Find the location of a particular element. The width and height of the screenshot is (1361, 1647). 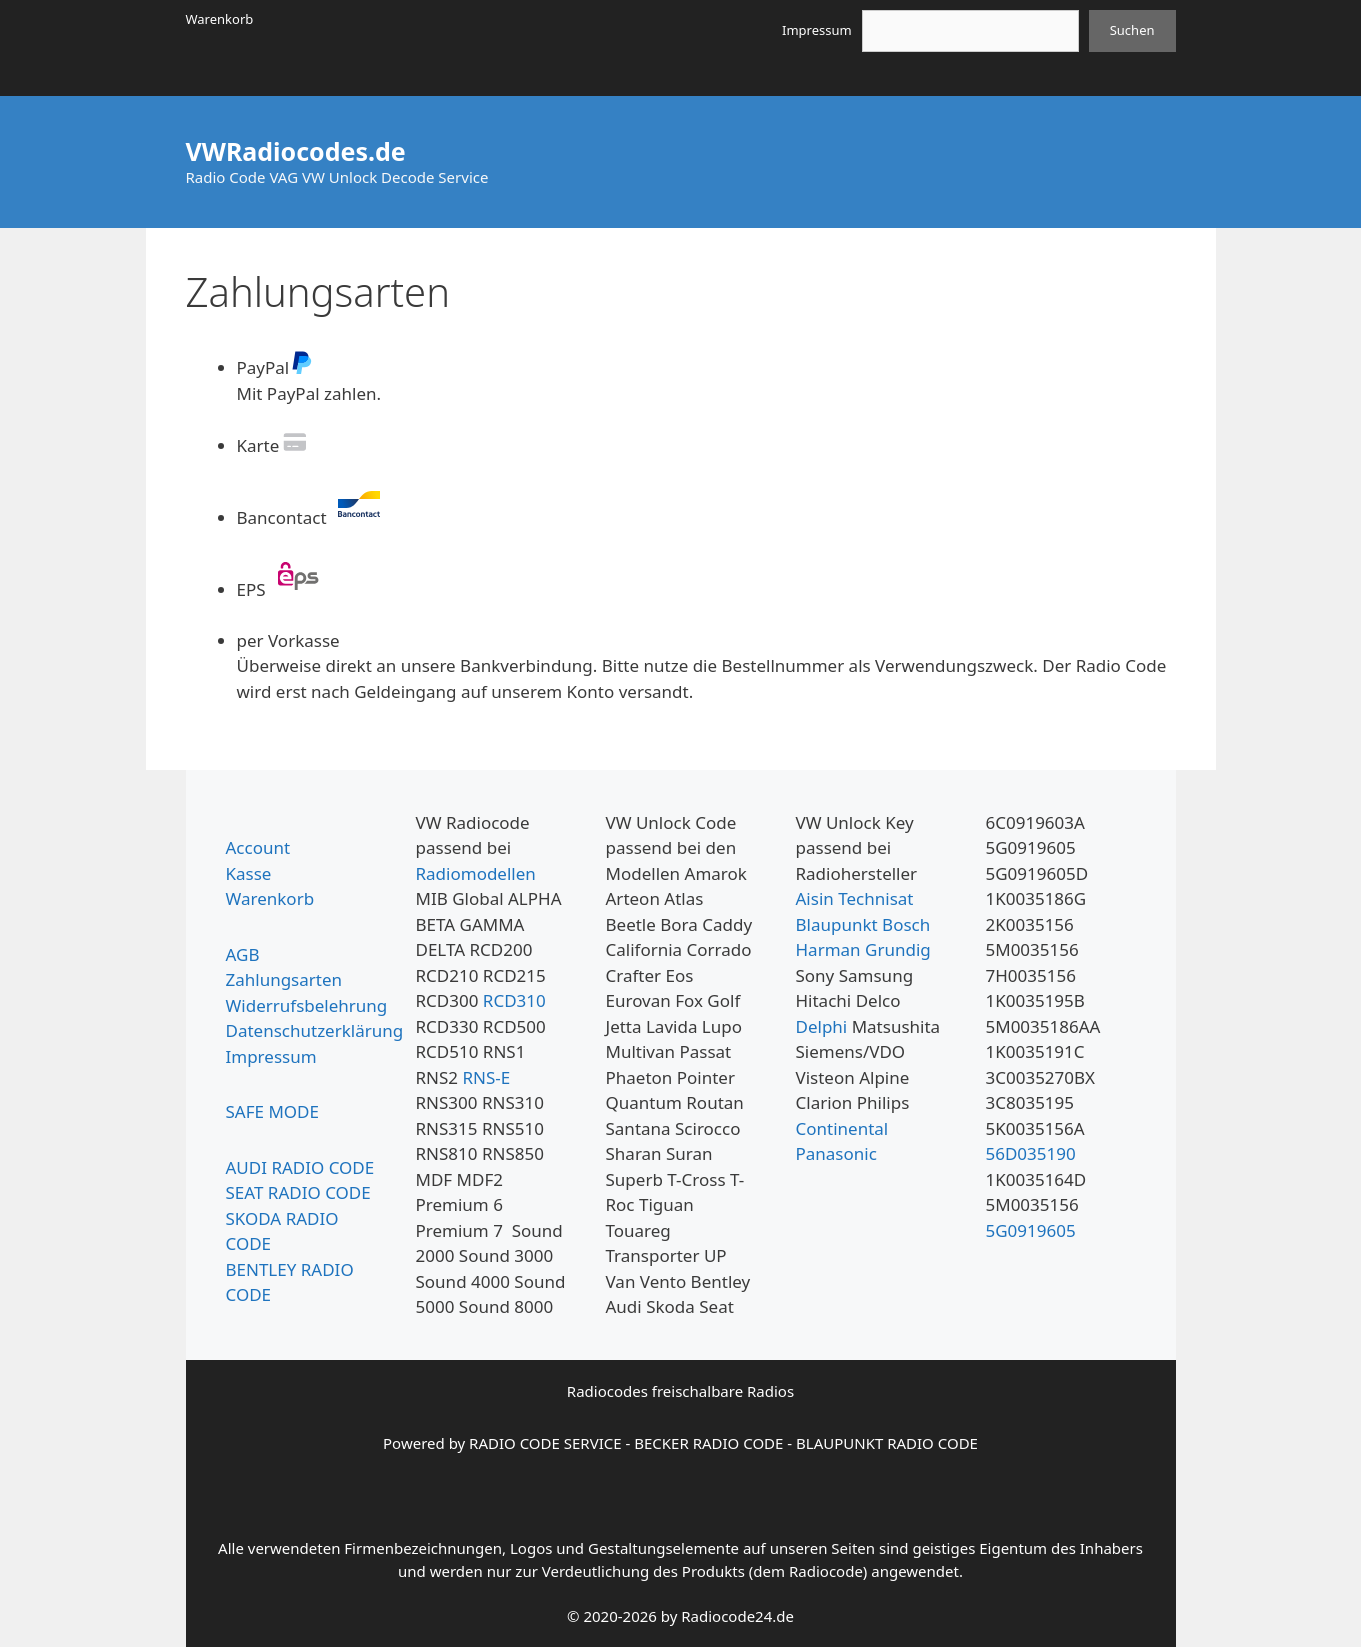

EPS is located at coordinates (283, 589).